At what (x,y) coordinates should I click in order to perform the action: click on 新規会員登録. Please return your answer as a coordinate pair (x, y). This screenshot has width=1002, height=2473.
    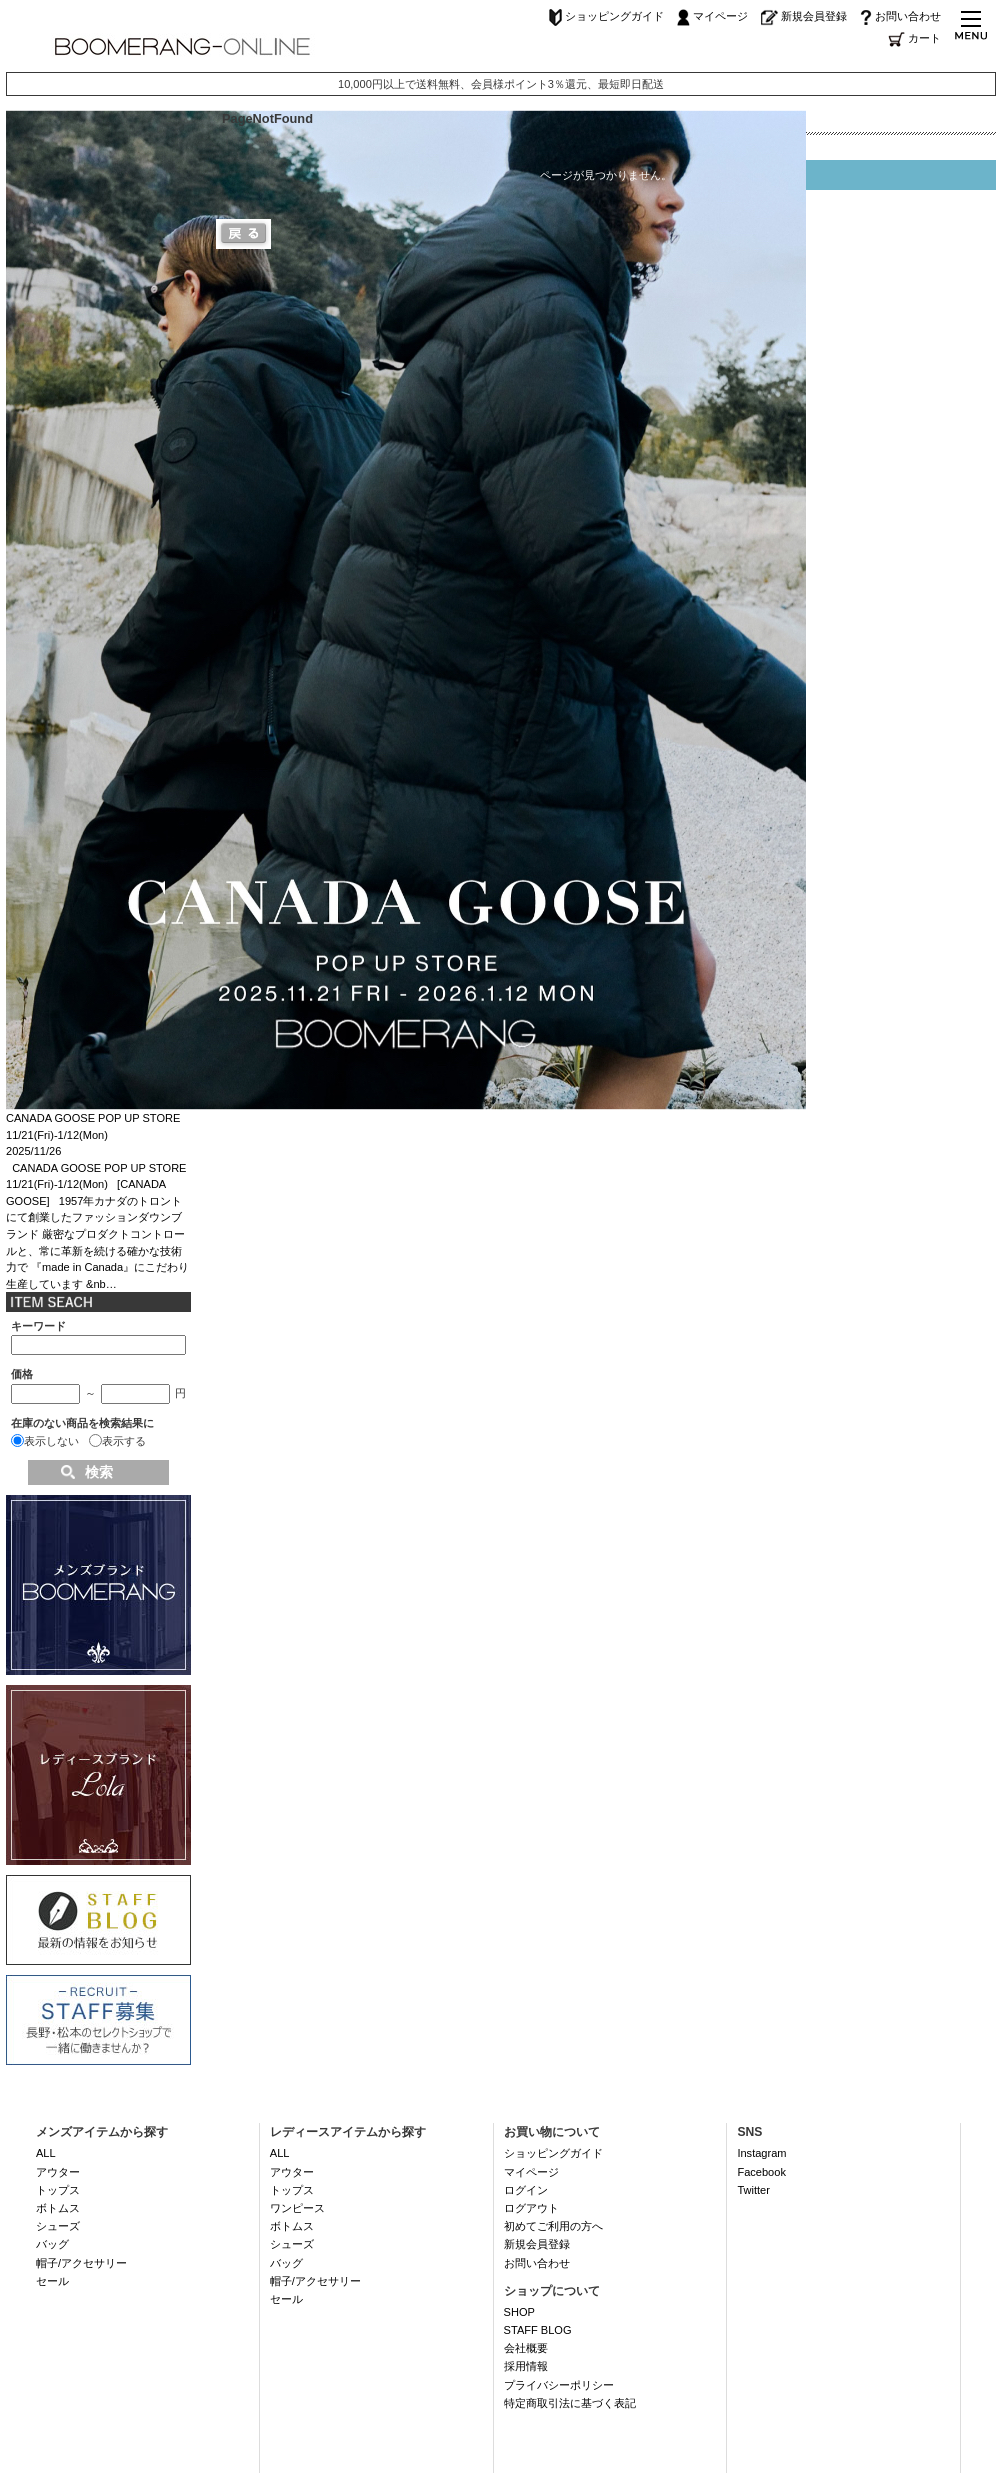
    Looking at the image, I should click on (804, 16).